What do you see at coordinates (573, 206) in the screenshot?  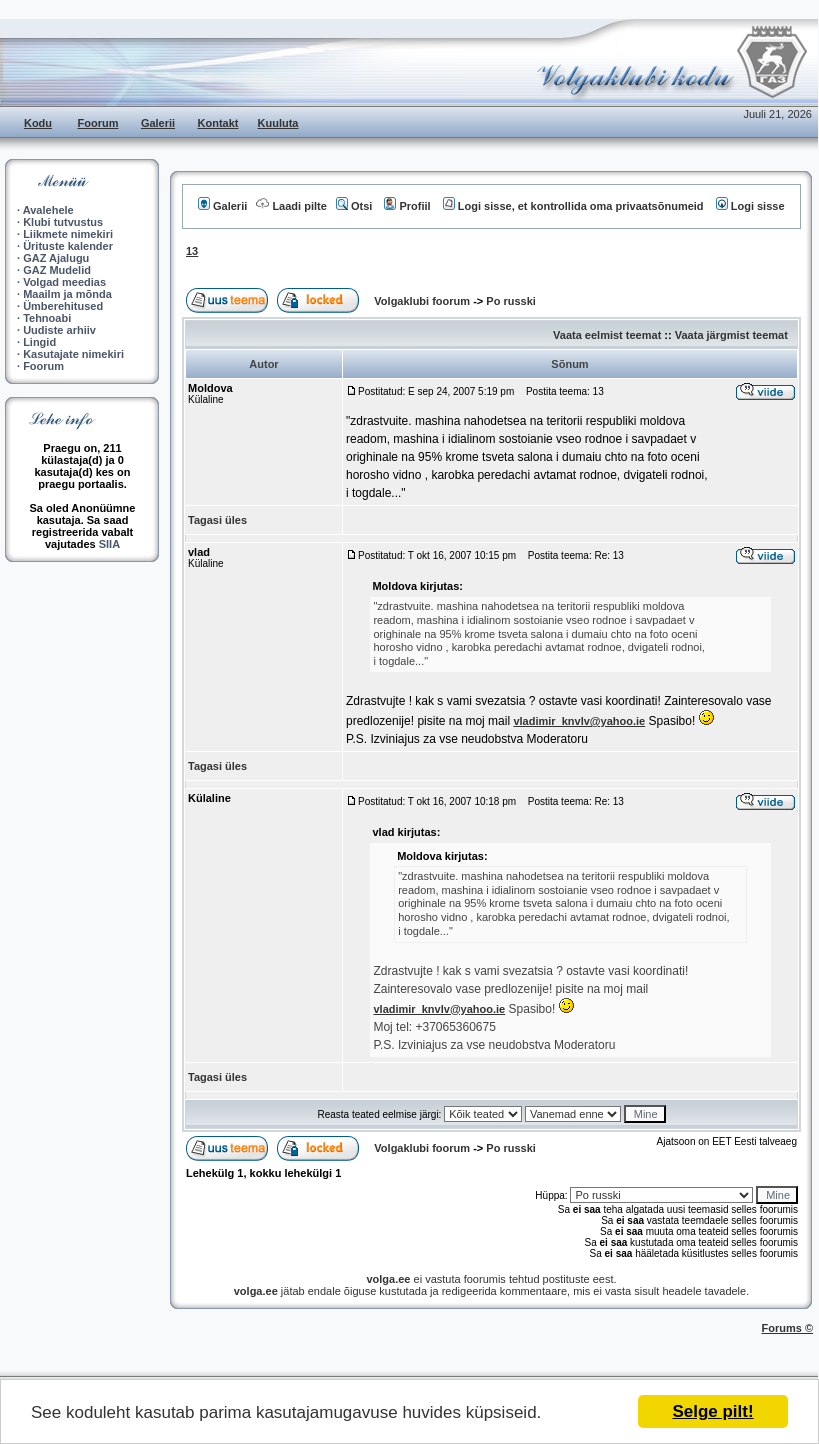 I see `Logi sisse, et kontrollida oma privaatsõnumeid` at bounding box center [573, 206].